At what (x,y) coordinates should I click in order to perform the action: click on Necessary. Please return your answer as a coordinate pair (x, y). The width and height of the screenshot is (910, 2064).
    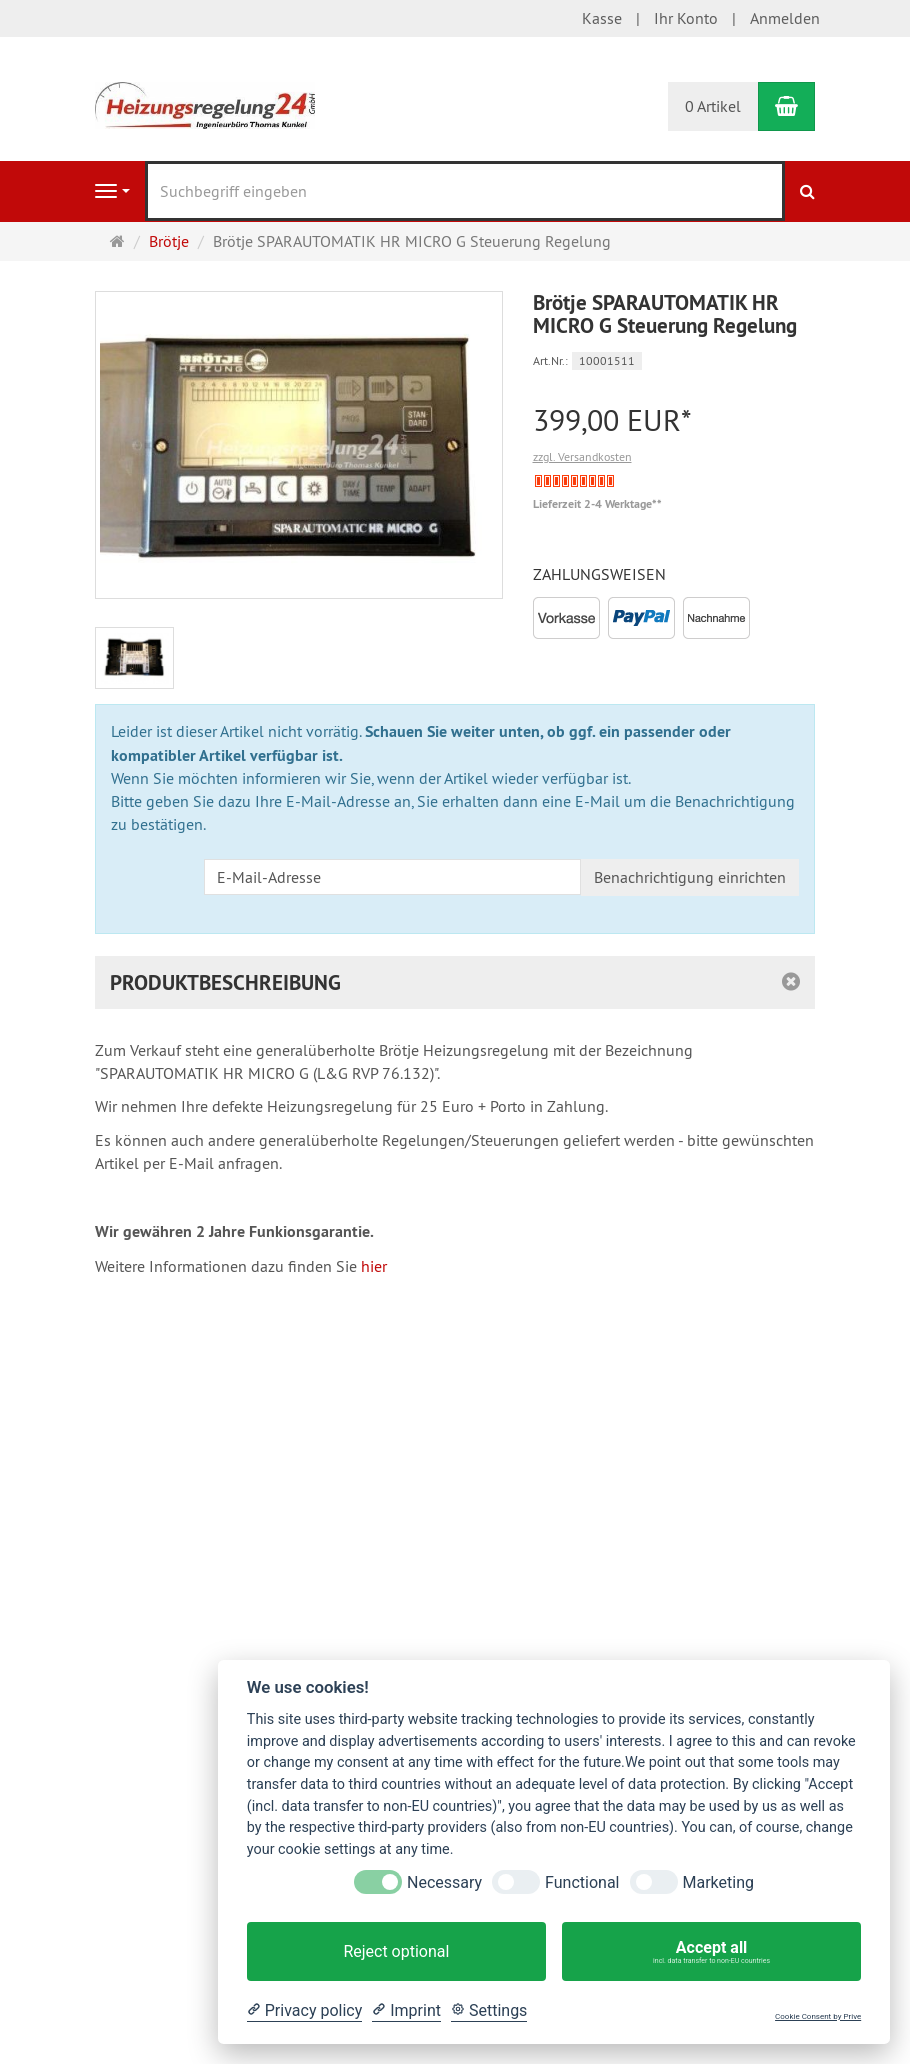
    Looking at the image, I should click on (444, 1882).